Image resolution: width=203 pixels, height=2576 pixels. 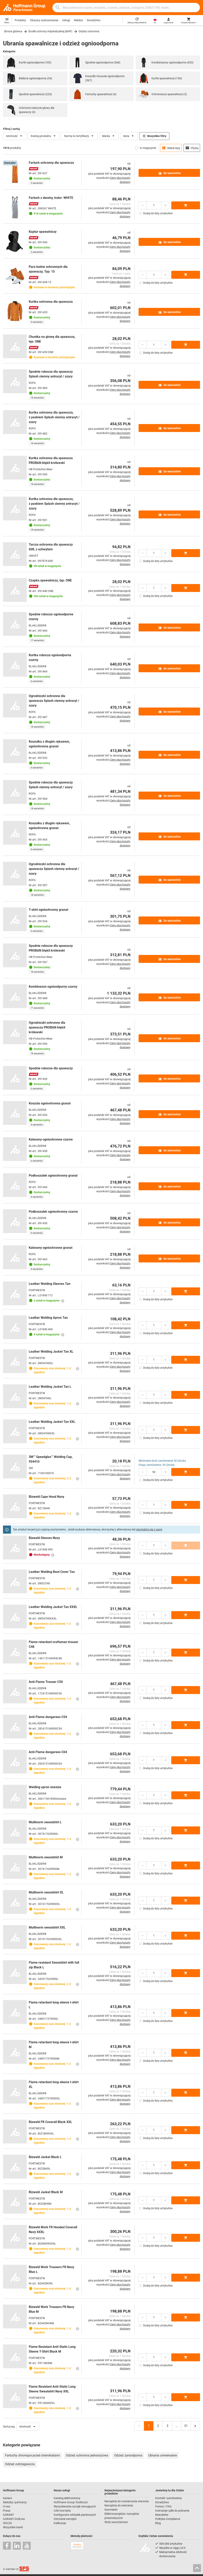 What do you see at coordinates (46, 1892) in the screenshot?
I see `Multinorm sweatshirt XL` at bounding box center [46, 1892].